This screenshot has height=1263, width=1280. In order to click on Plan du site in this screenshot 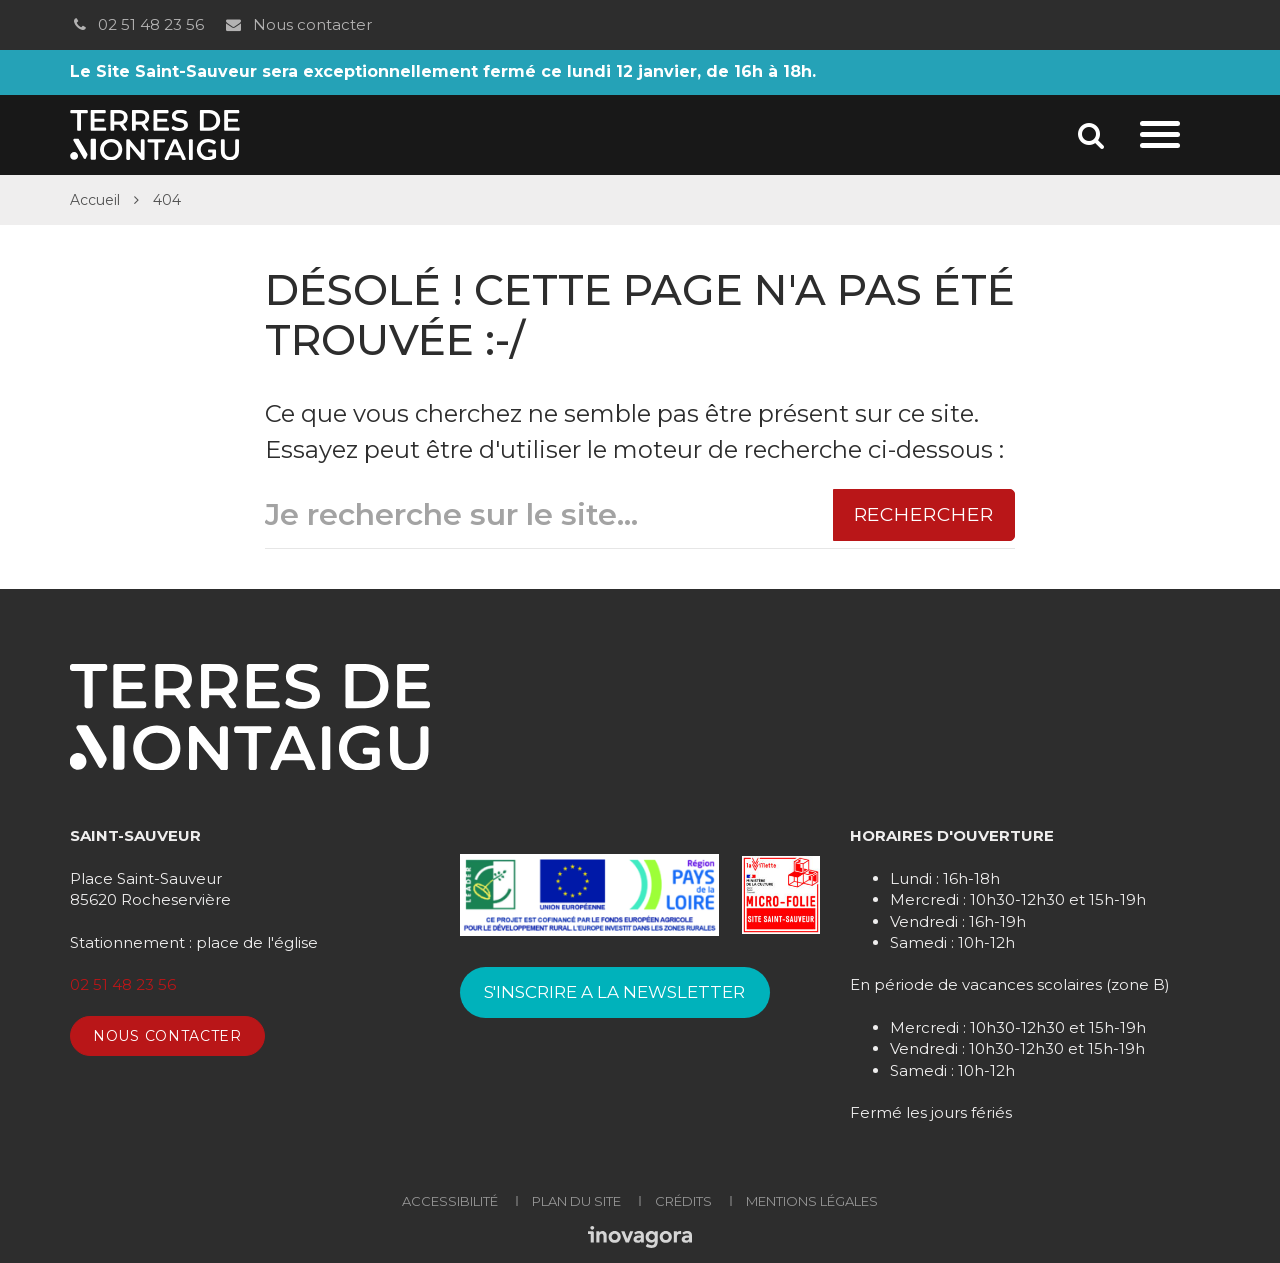, I will do `click(576, 1201)`.